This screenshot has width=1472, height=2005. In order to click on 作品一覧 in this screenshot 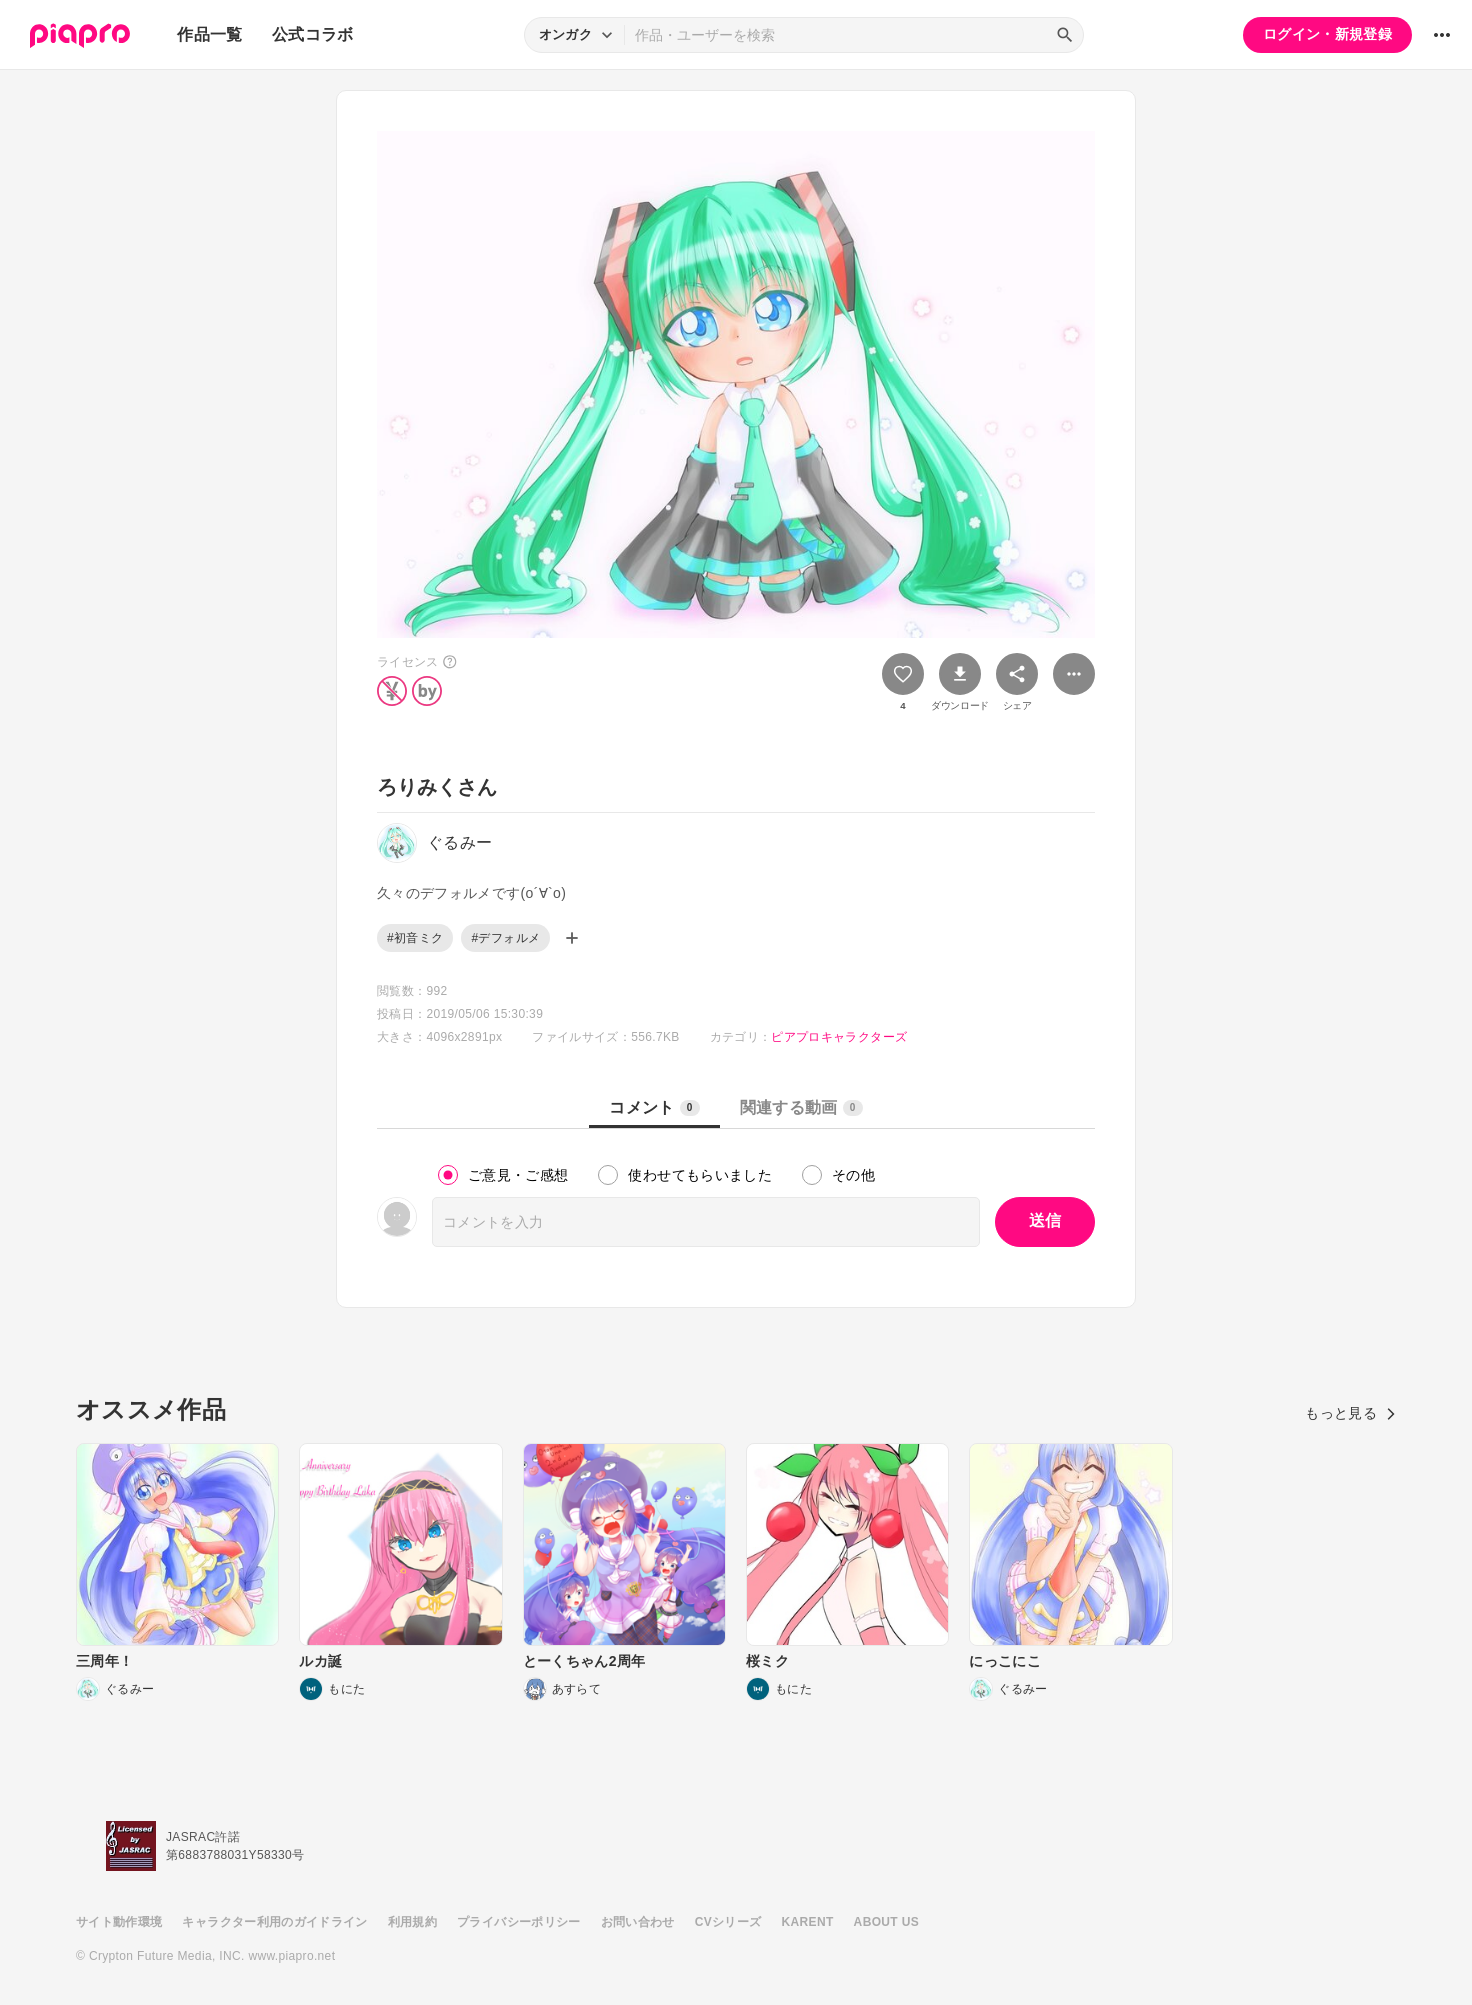, I will do `click(209, 34)`.